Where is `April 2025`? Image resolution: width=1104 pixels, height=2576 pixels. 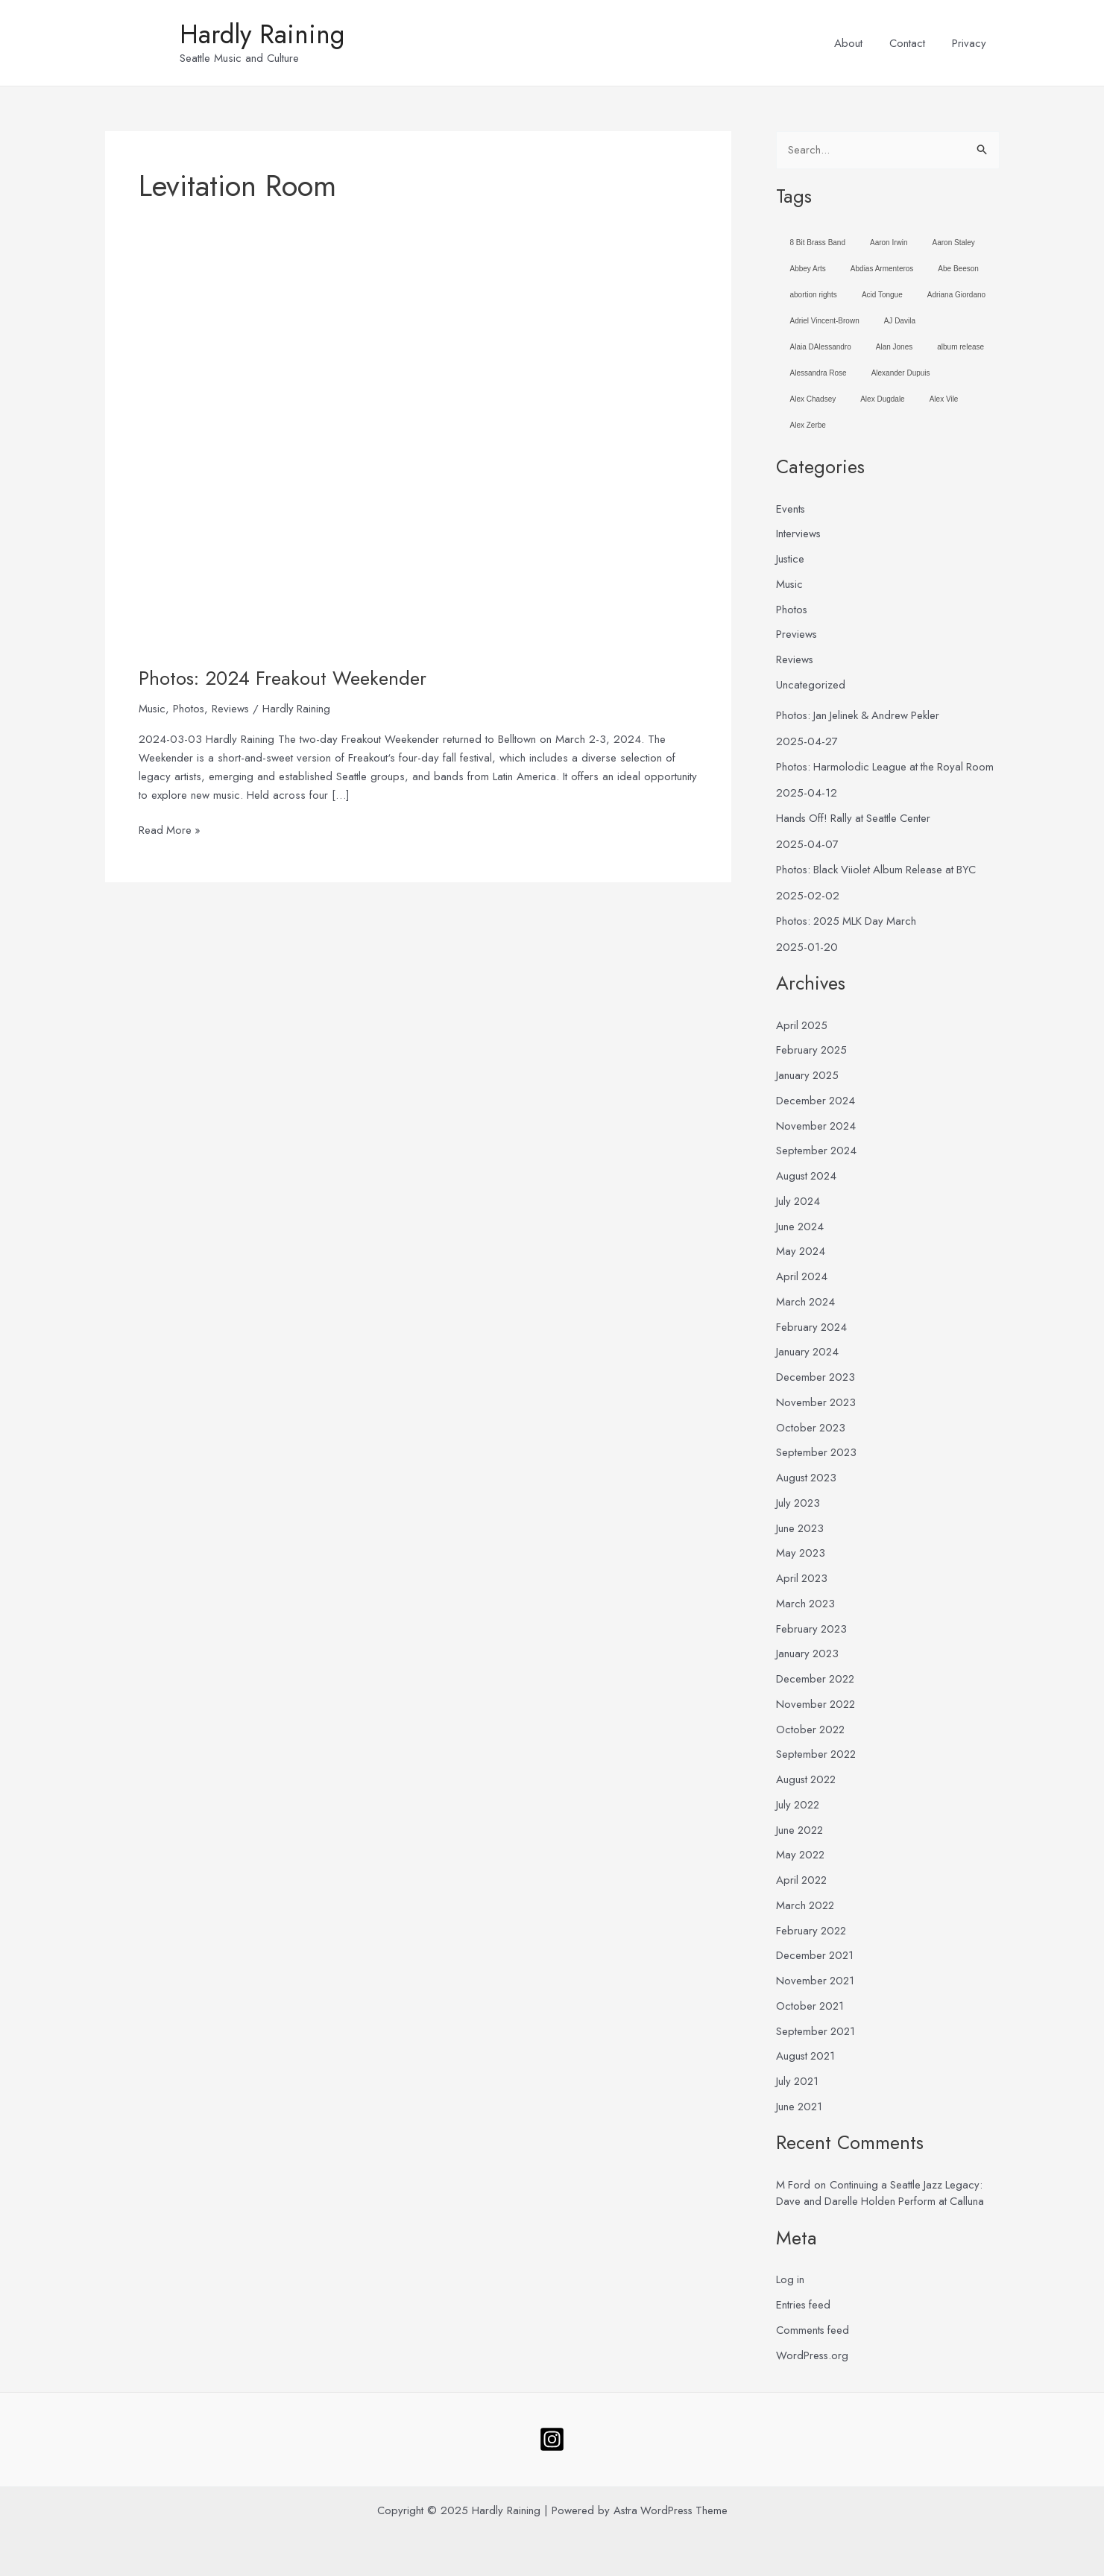
April 2025 is located at coordinates (803, 1025).